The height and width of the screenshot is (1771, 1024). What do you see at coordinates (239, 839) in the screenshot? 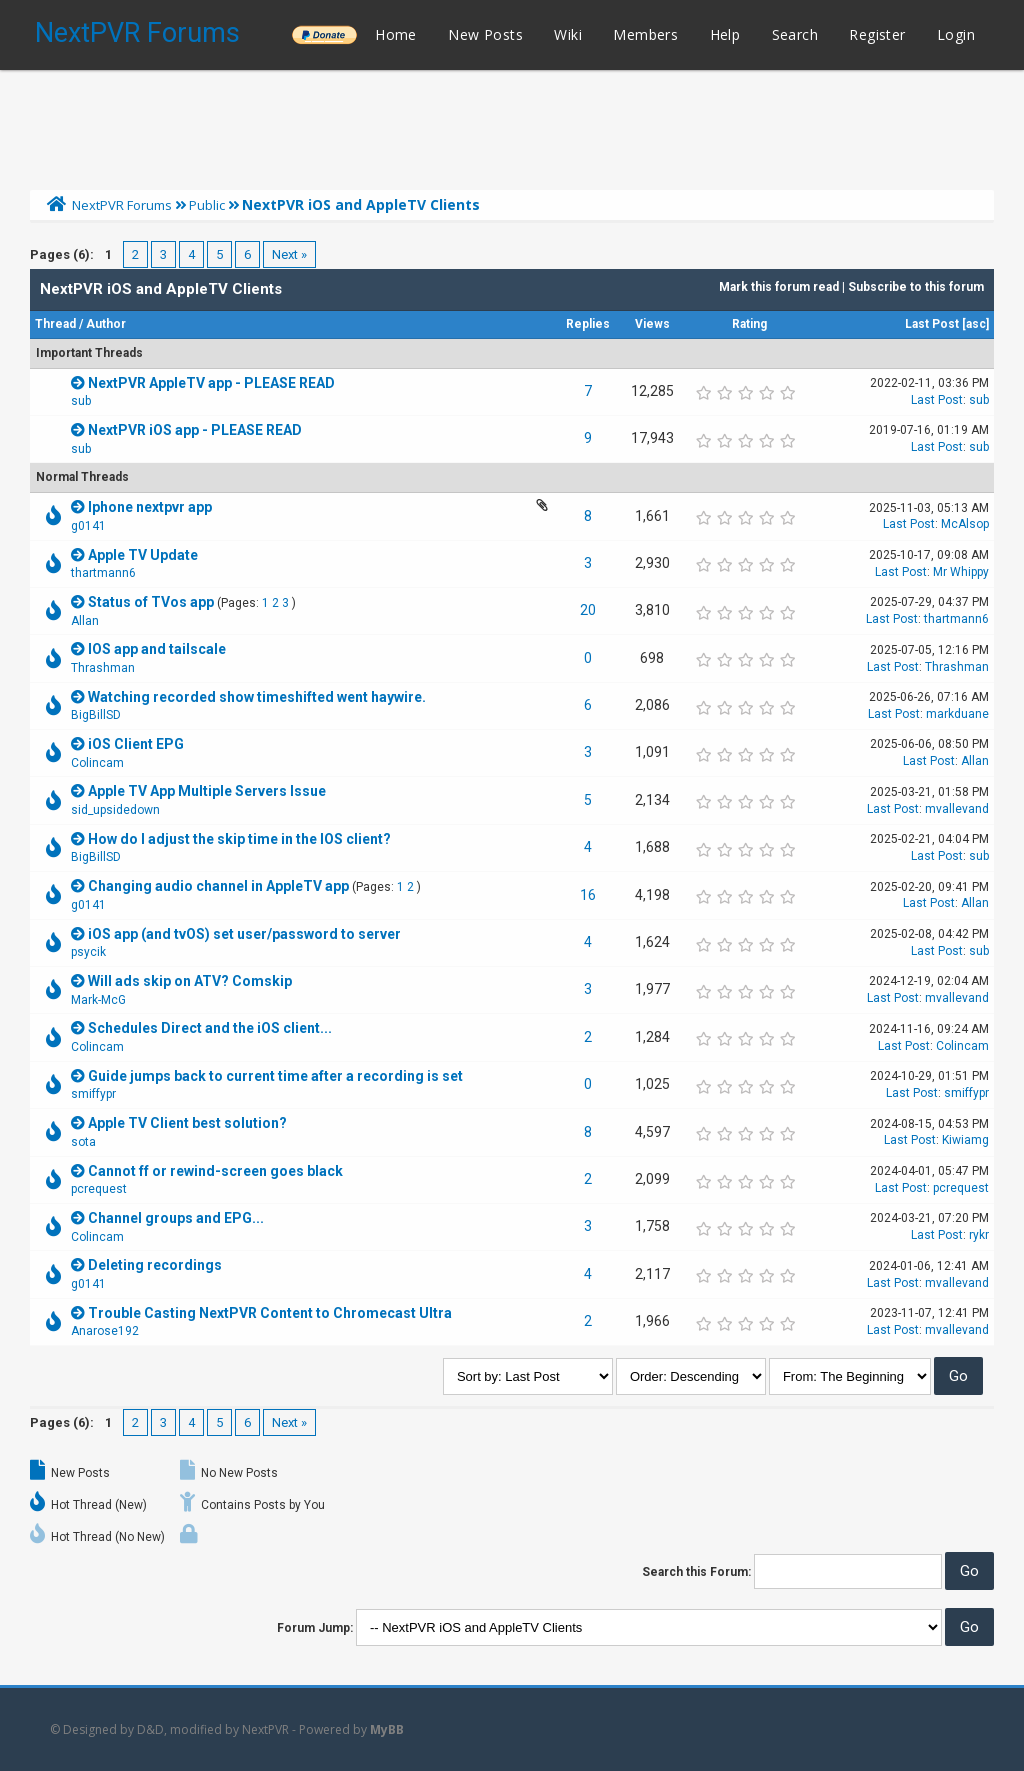
I see `How do I adjust the skip time in the IOS client?` at bounding box center [239, 839].